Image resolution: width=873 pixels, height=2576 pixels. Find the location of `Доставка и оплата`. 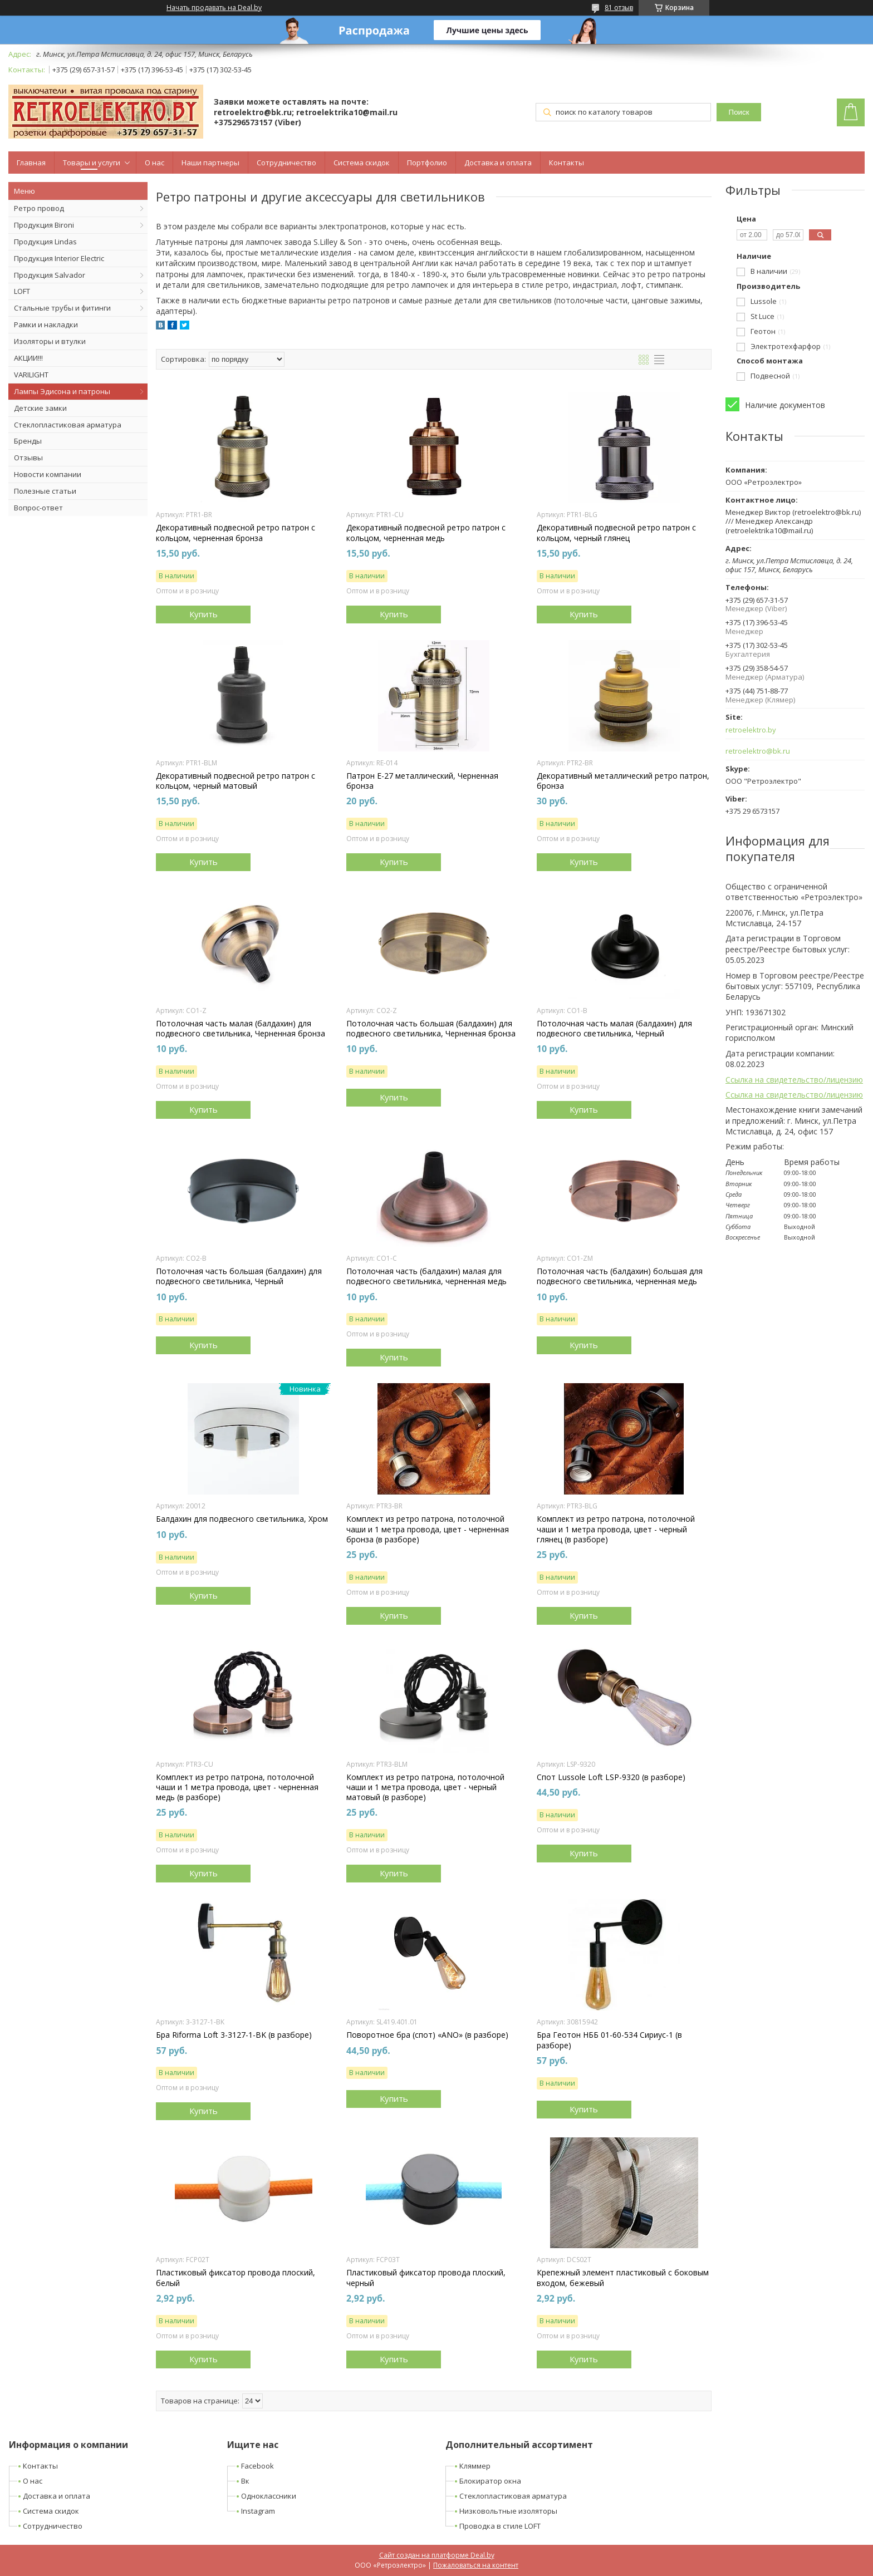

Доставка и оплата is located at coordinates (498, 163).